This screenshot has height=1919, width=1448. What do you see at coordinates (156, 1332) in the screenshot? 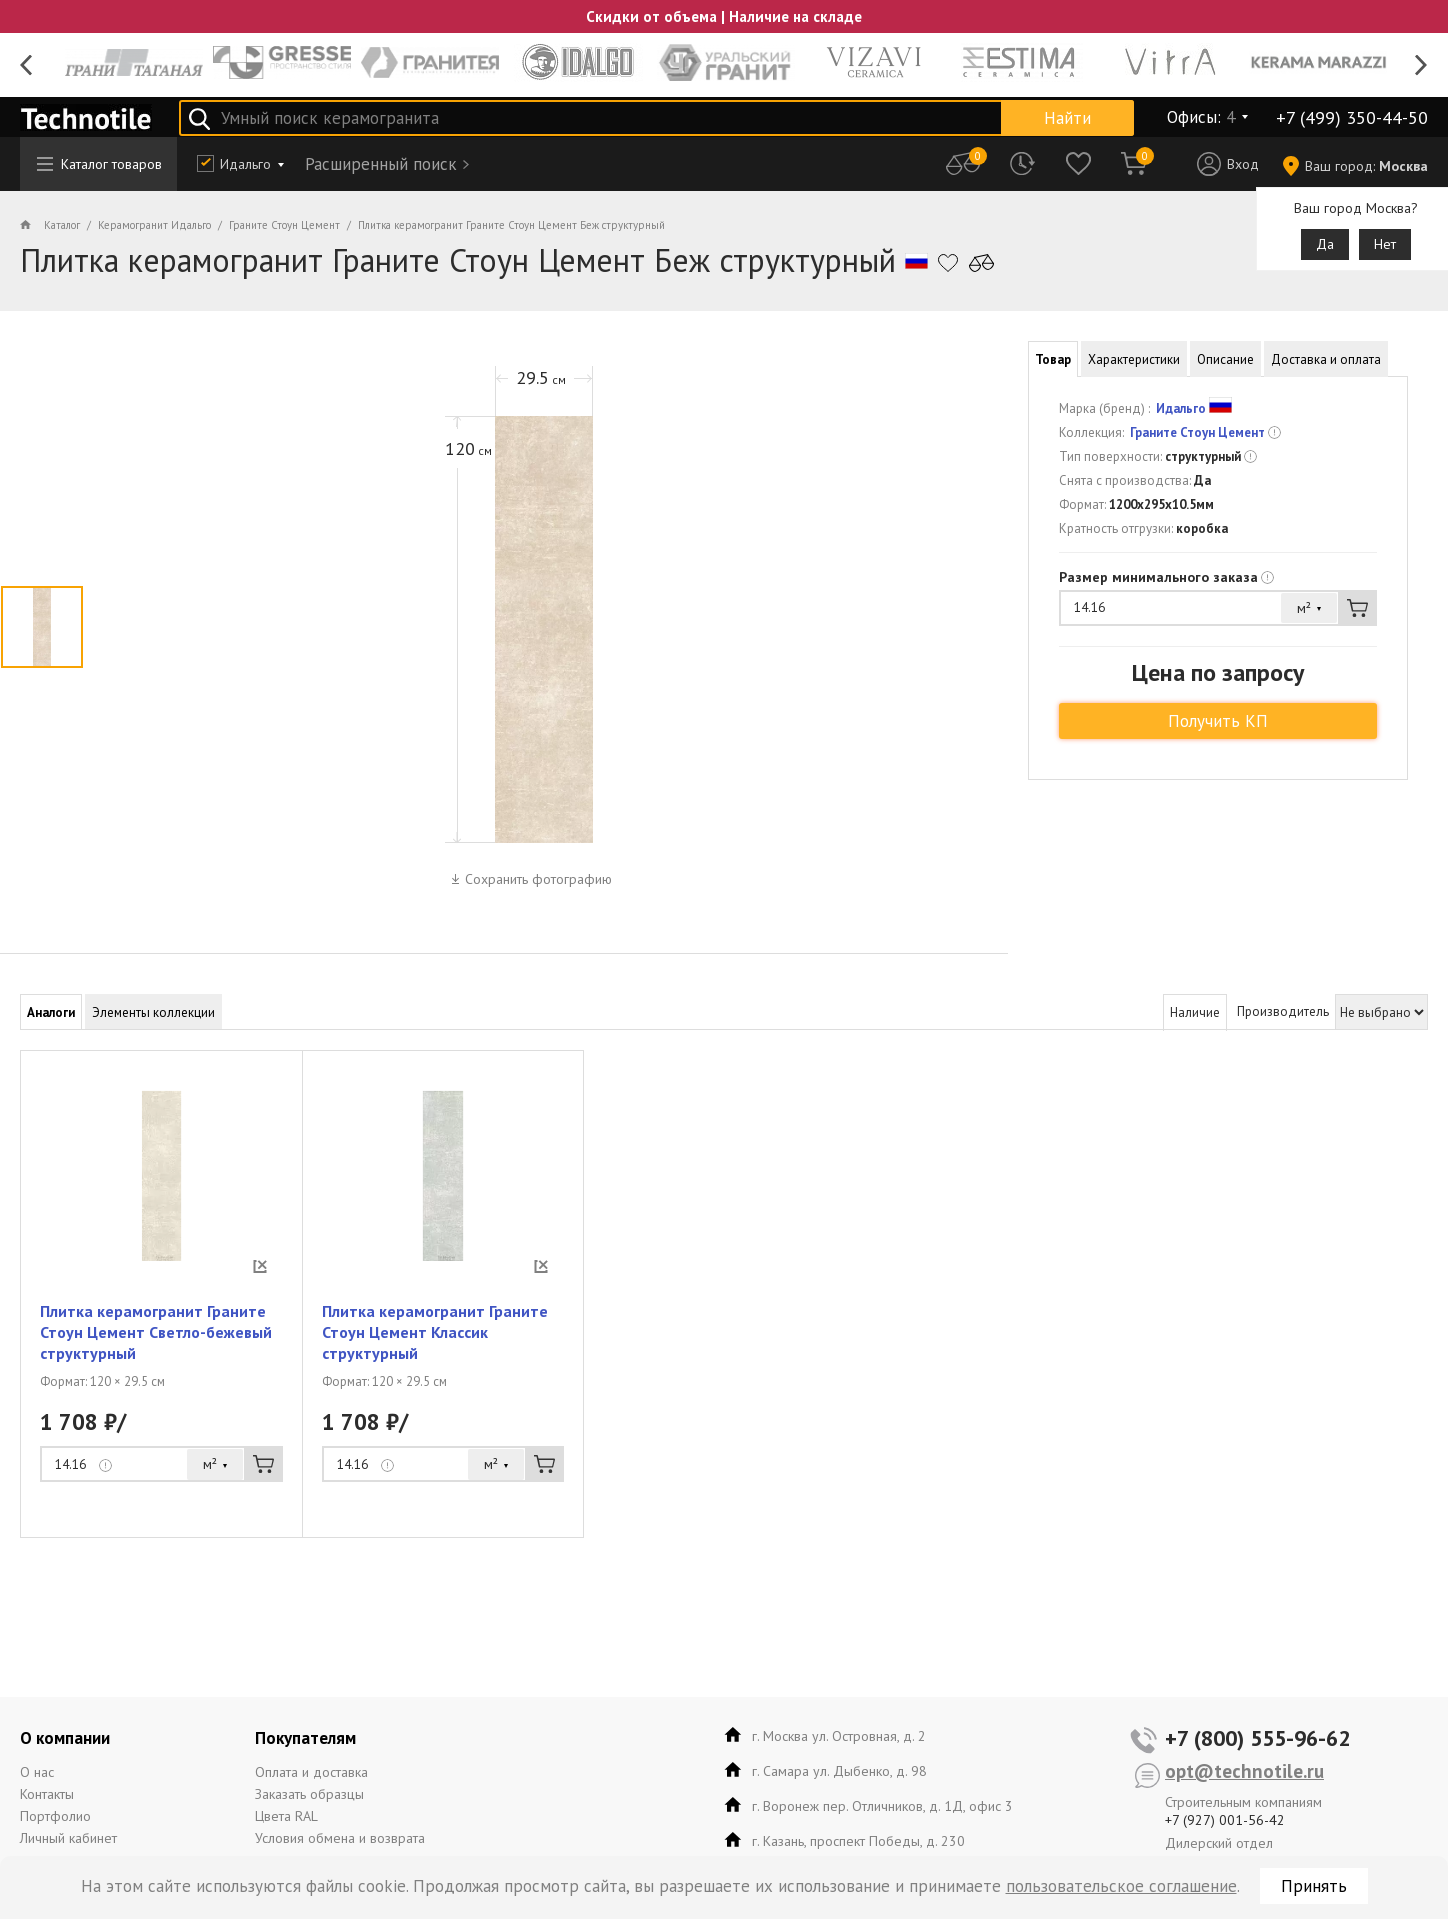
I see `Плитка керамогранит Граните Стоун Цемент Светло-бежевый структурный` at bounding box center [156, 1332].